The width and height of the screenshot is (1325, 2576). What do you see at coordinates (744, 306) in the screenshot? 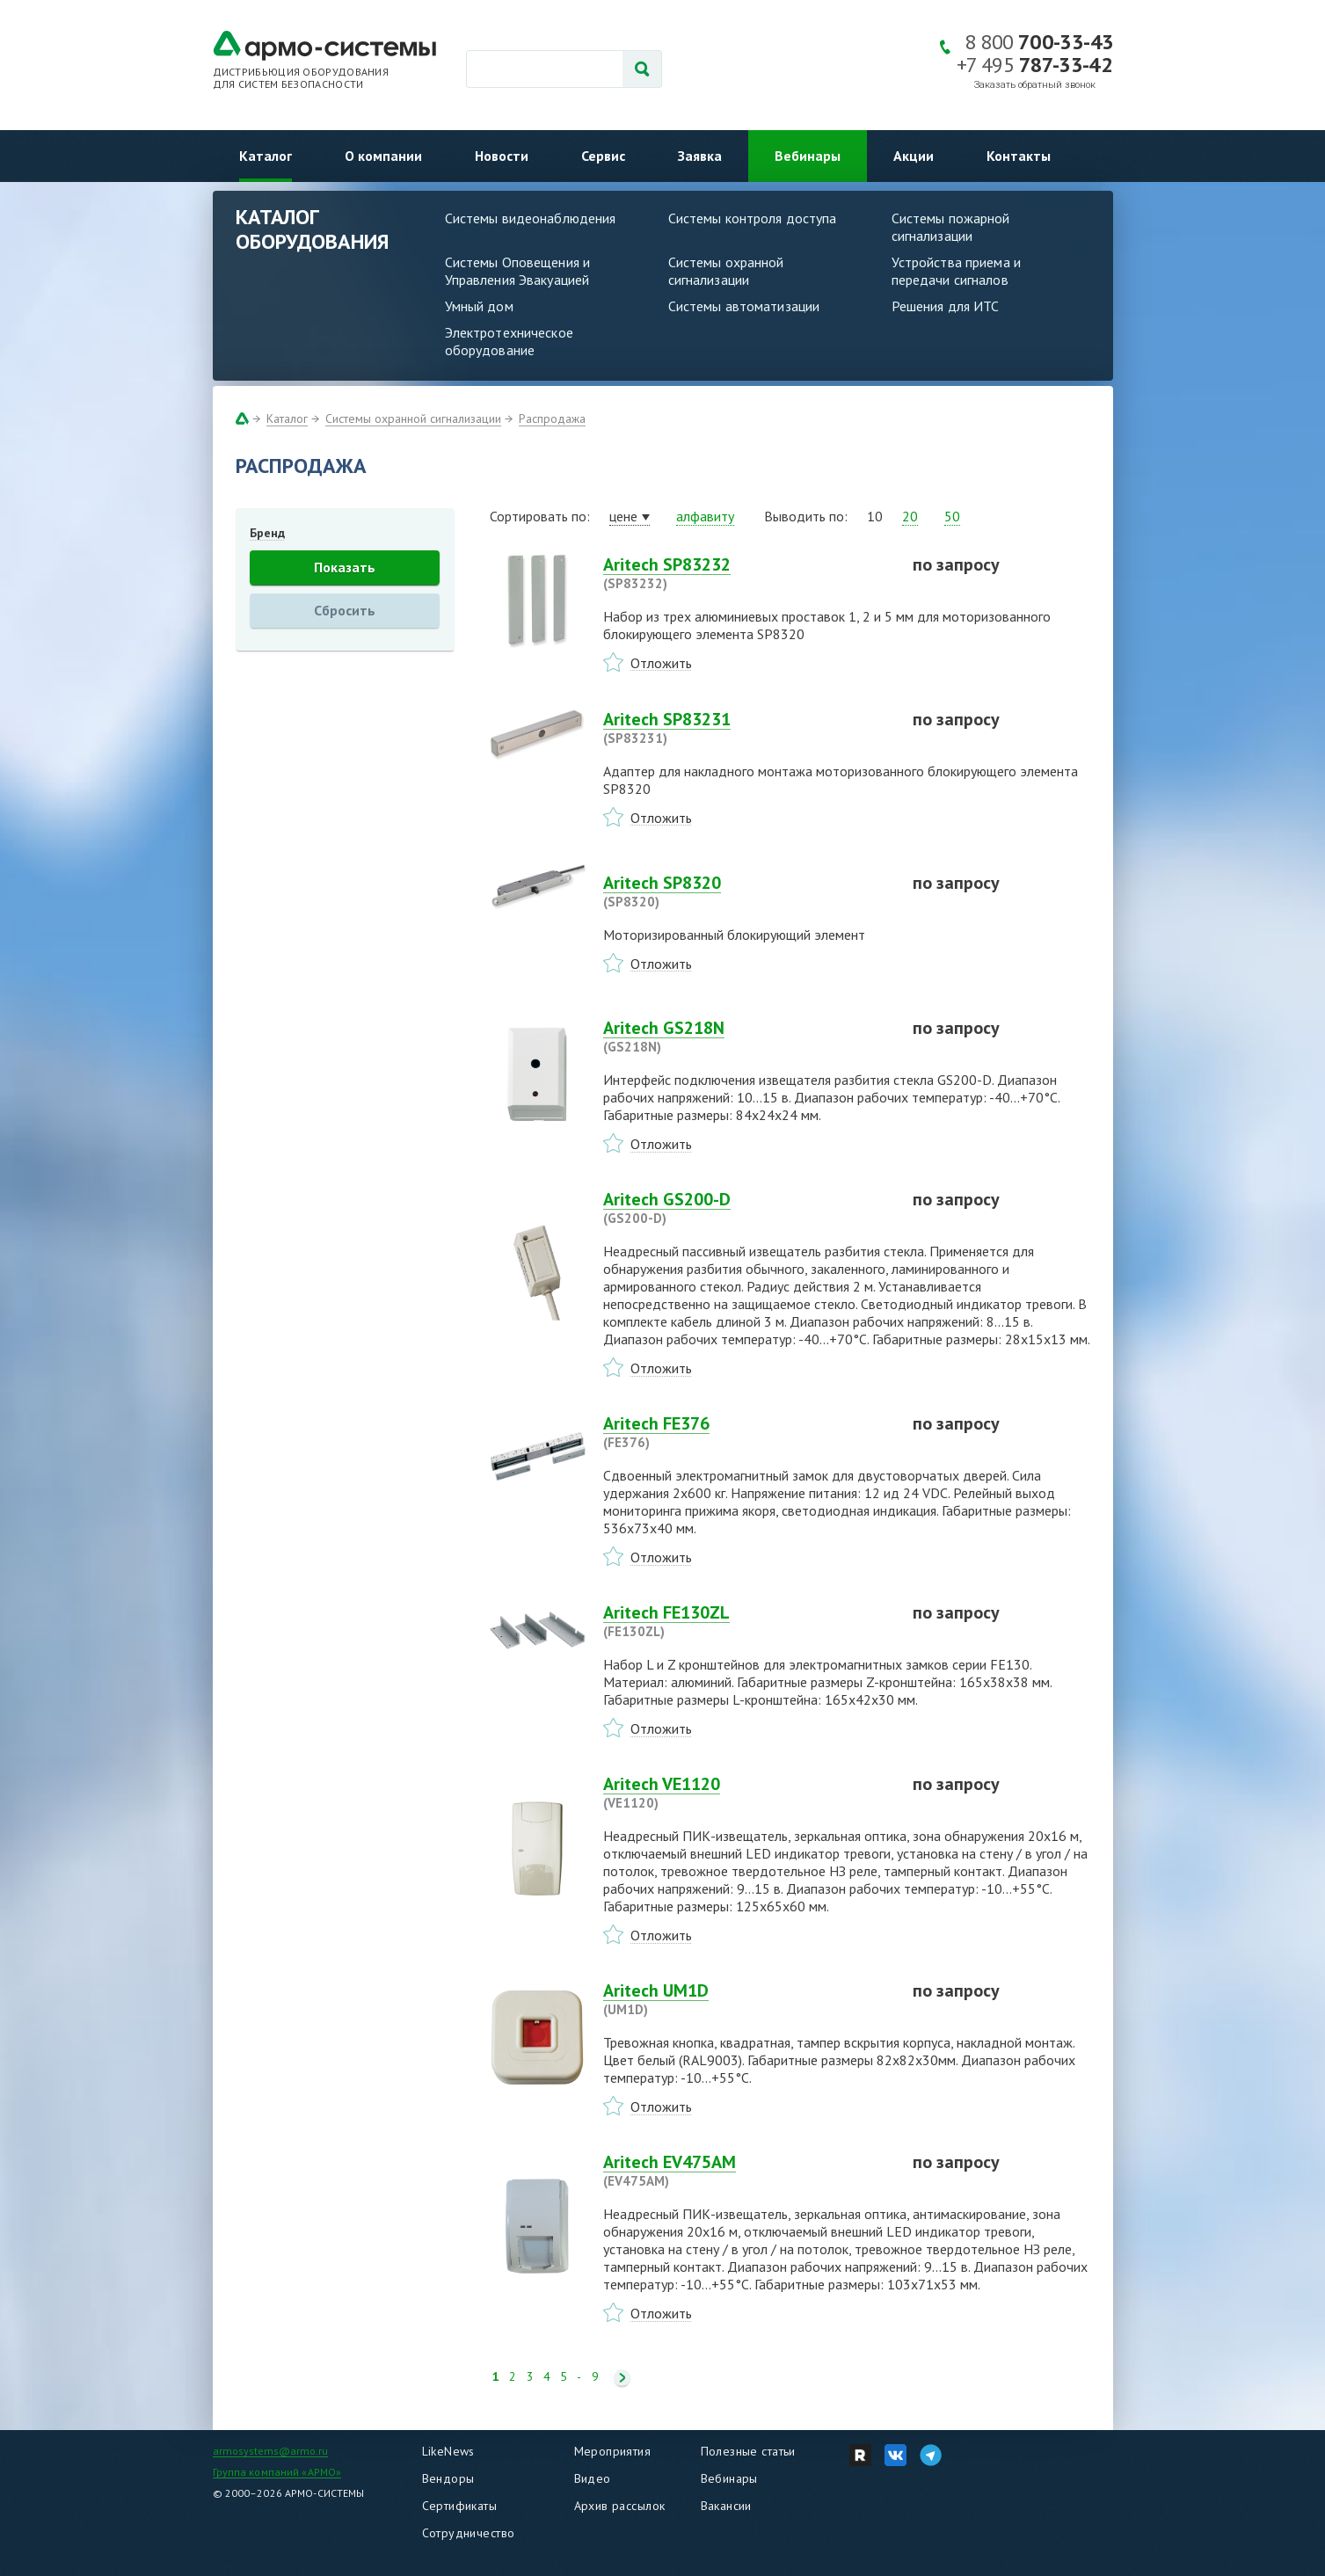
I see `Системы автоматизации` at bounding box center [744, 306].